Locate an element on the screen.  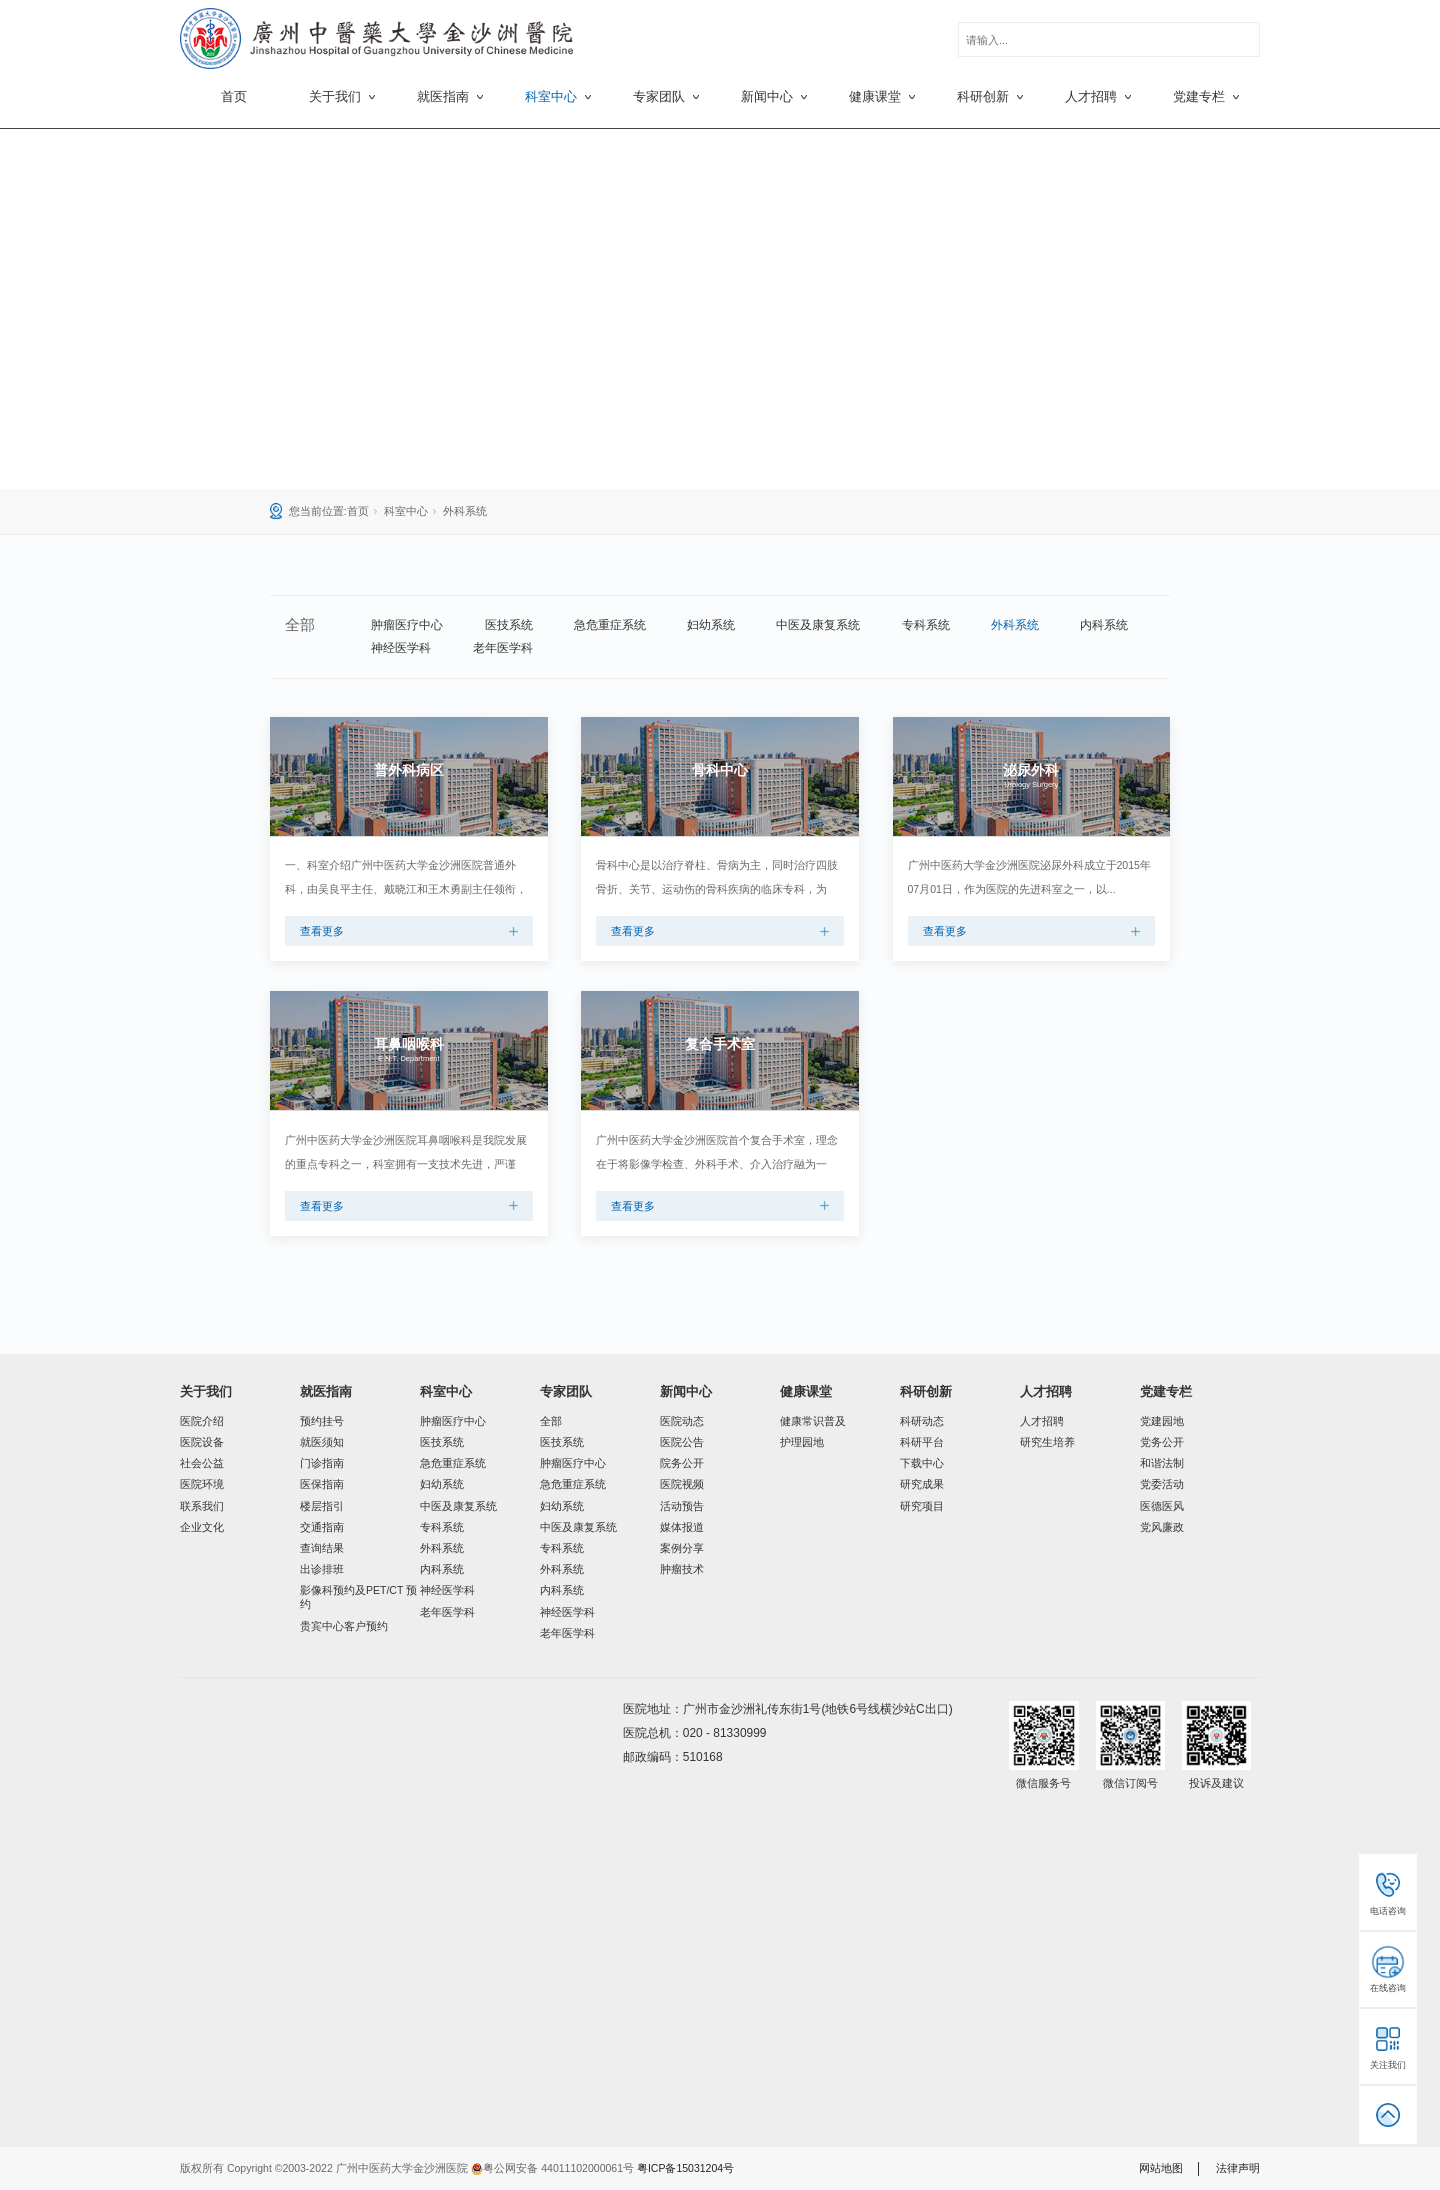
医院动态 is located at coordinates (682, 1421).